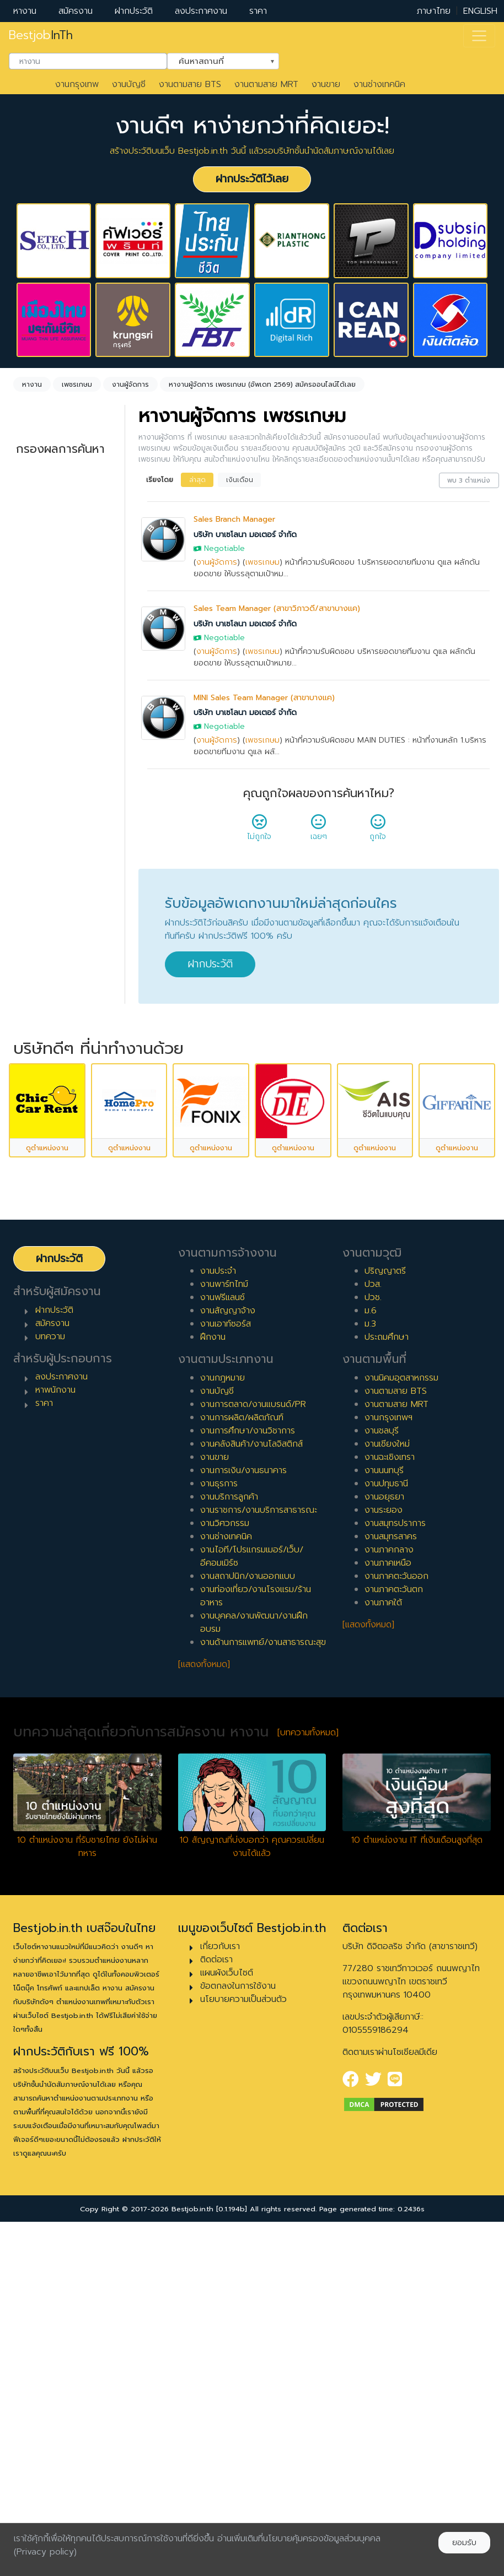 The image size is (504, 2576). What do you see at coordinates (34, 1023) in the screenshot?
I see `6 ปี` at bounding box center [34, 1023].